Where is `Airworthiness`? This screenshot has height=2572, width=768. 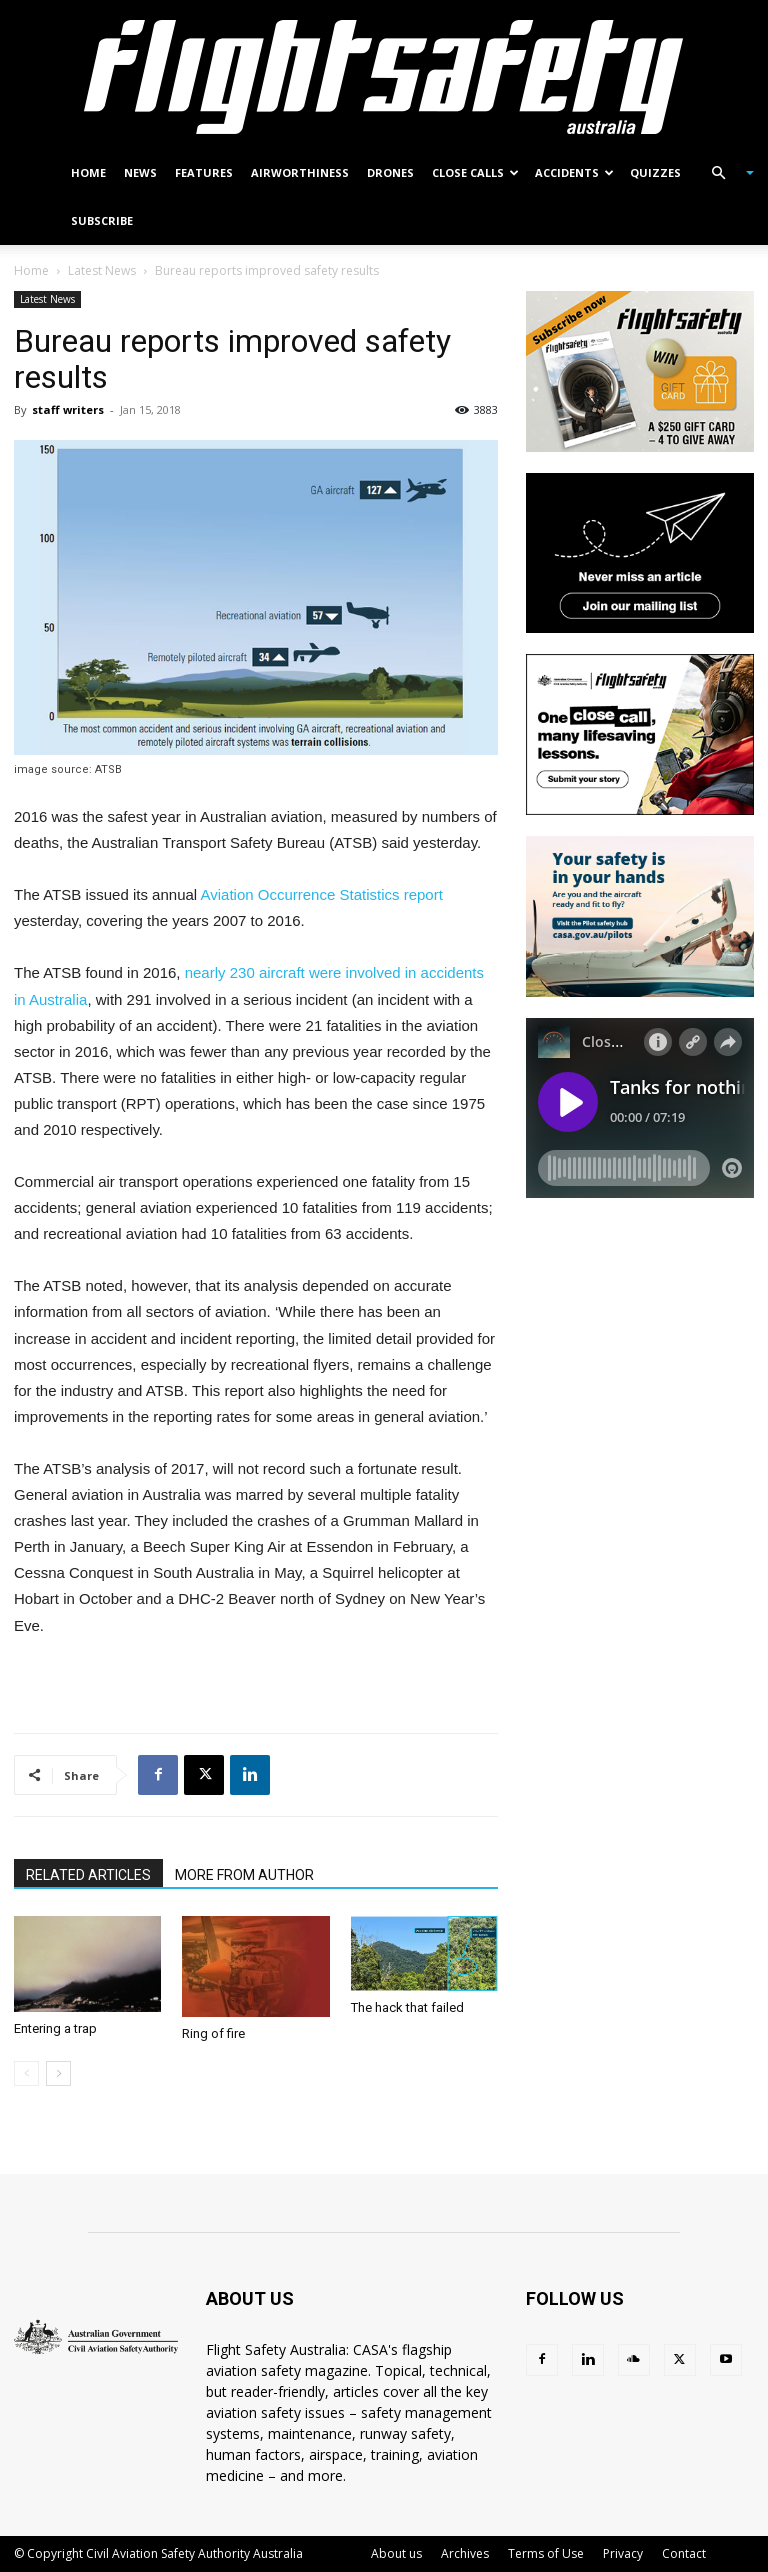
Airworthiness is located at coordinates (300, 172).